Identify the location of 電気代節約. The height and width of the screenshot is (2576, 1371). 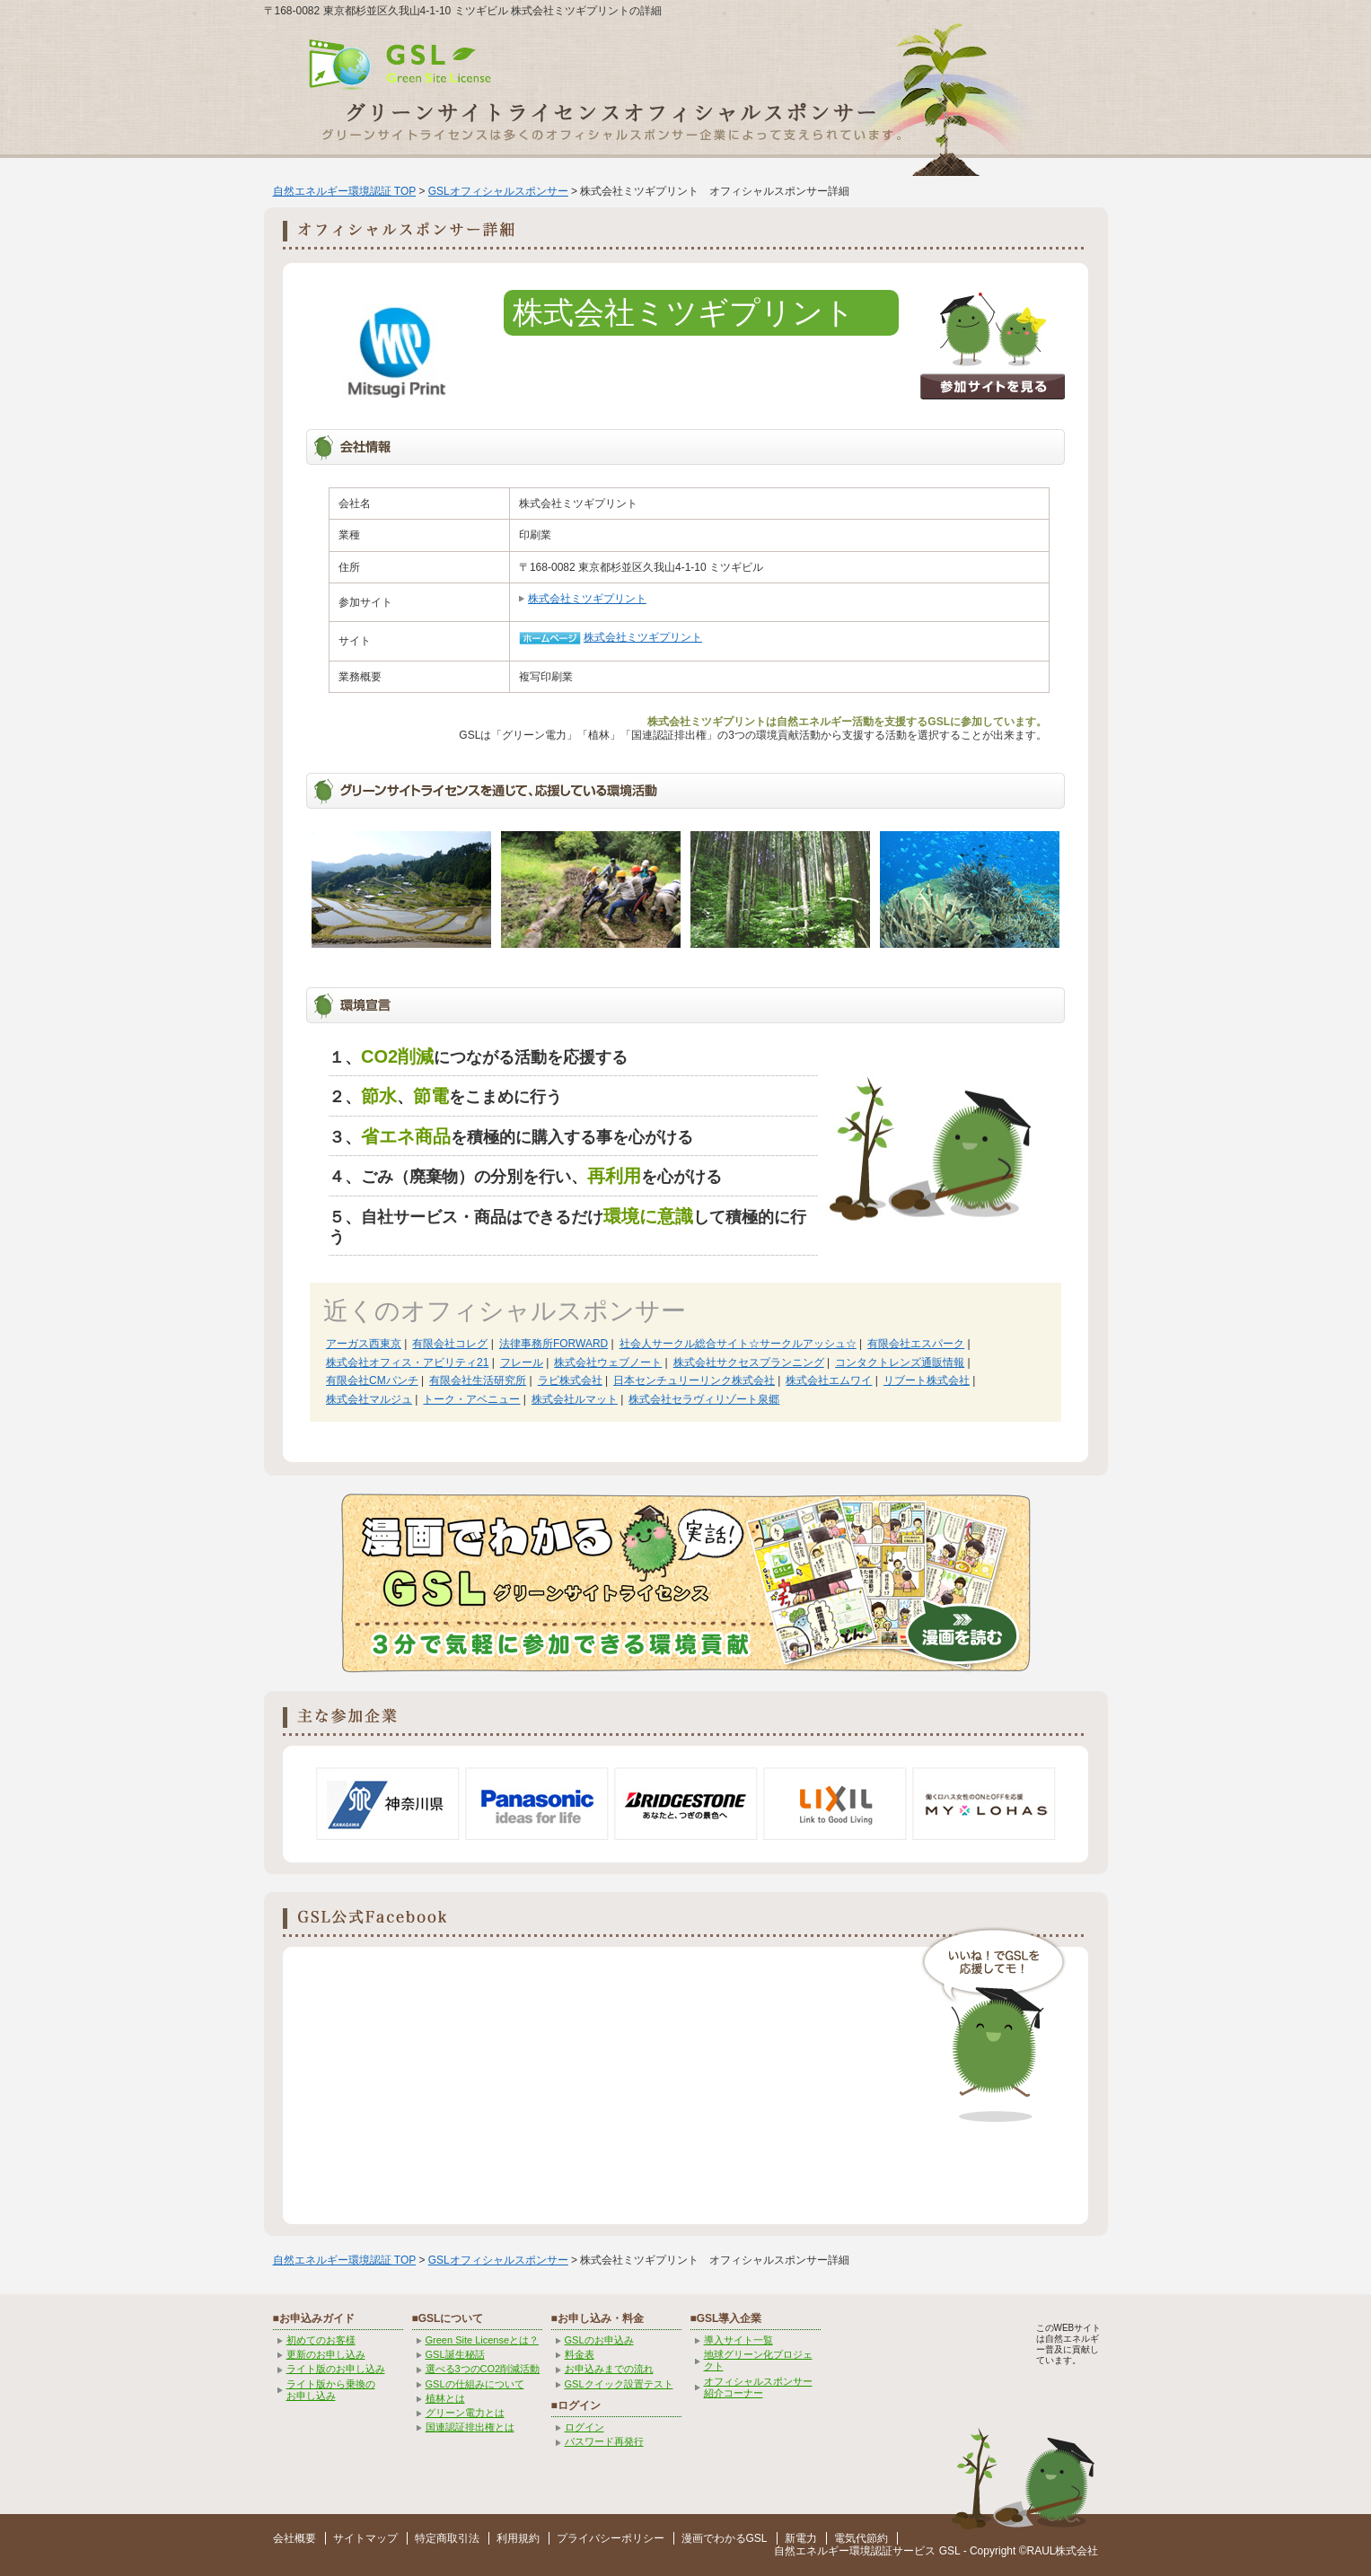
(861, 2538).